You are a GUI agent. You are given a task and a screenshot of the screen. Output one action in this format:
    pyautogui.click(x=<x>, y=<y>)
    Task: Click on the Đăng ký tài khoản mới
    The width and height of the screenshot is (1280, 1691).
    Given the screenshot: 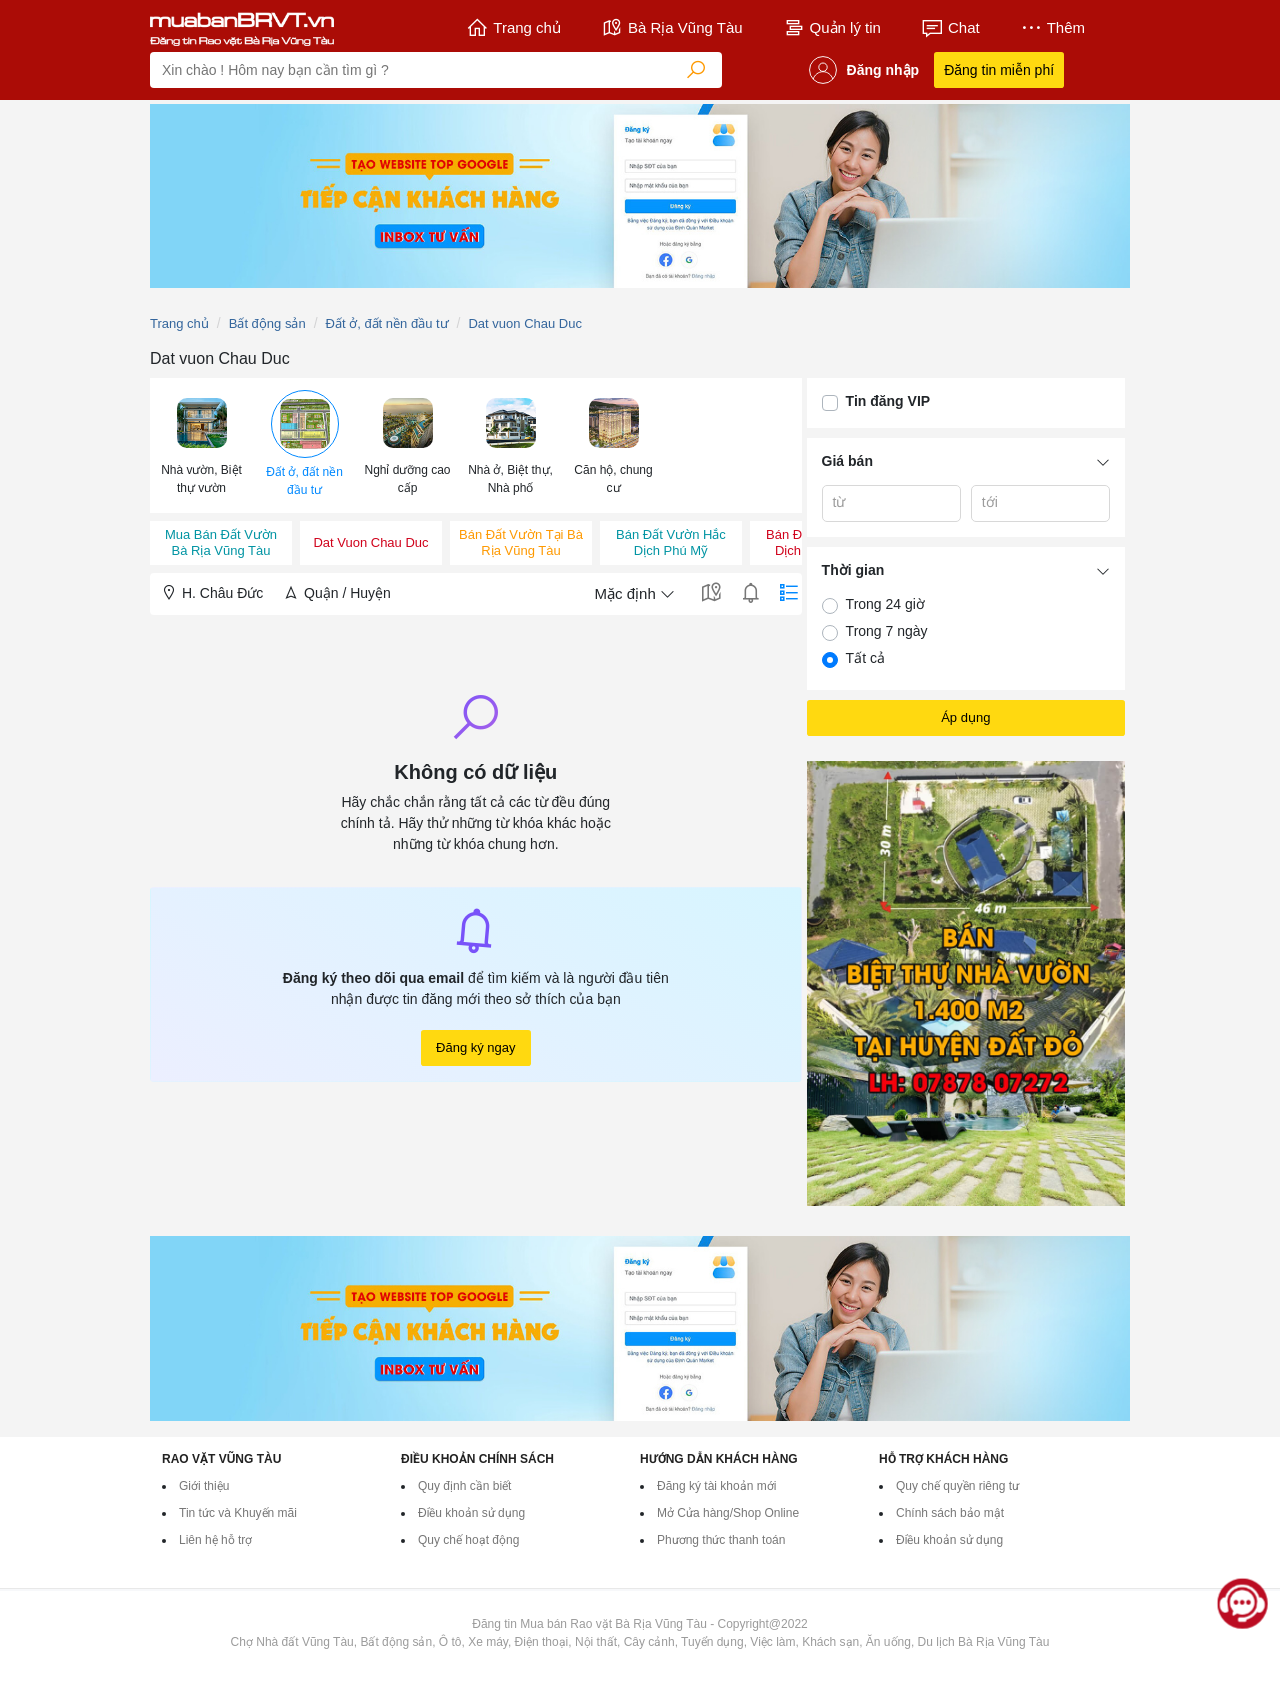 What is the action you would take?
    pyautogui.click(x=716, y=1486)
    